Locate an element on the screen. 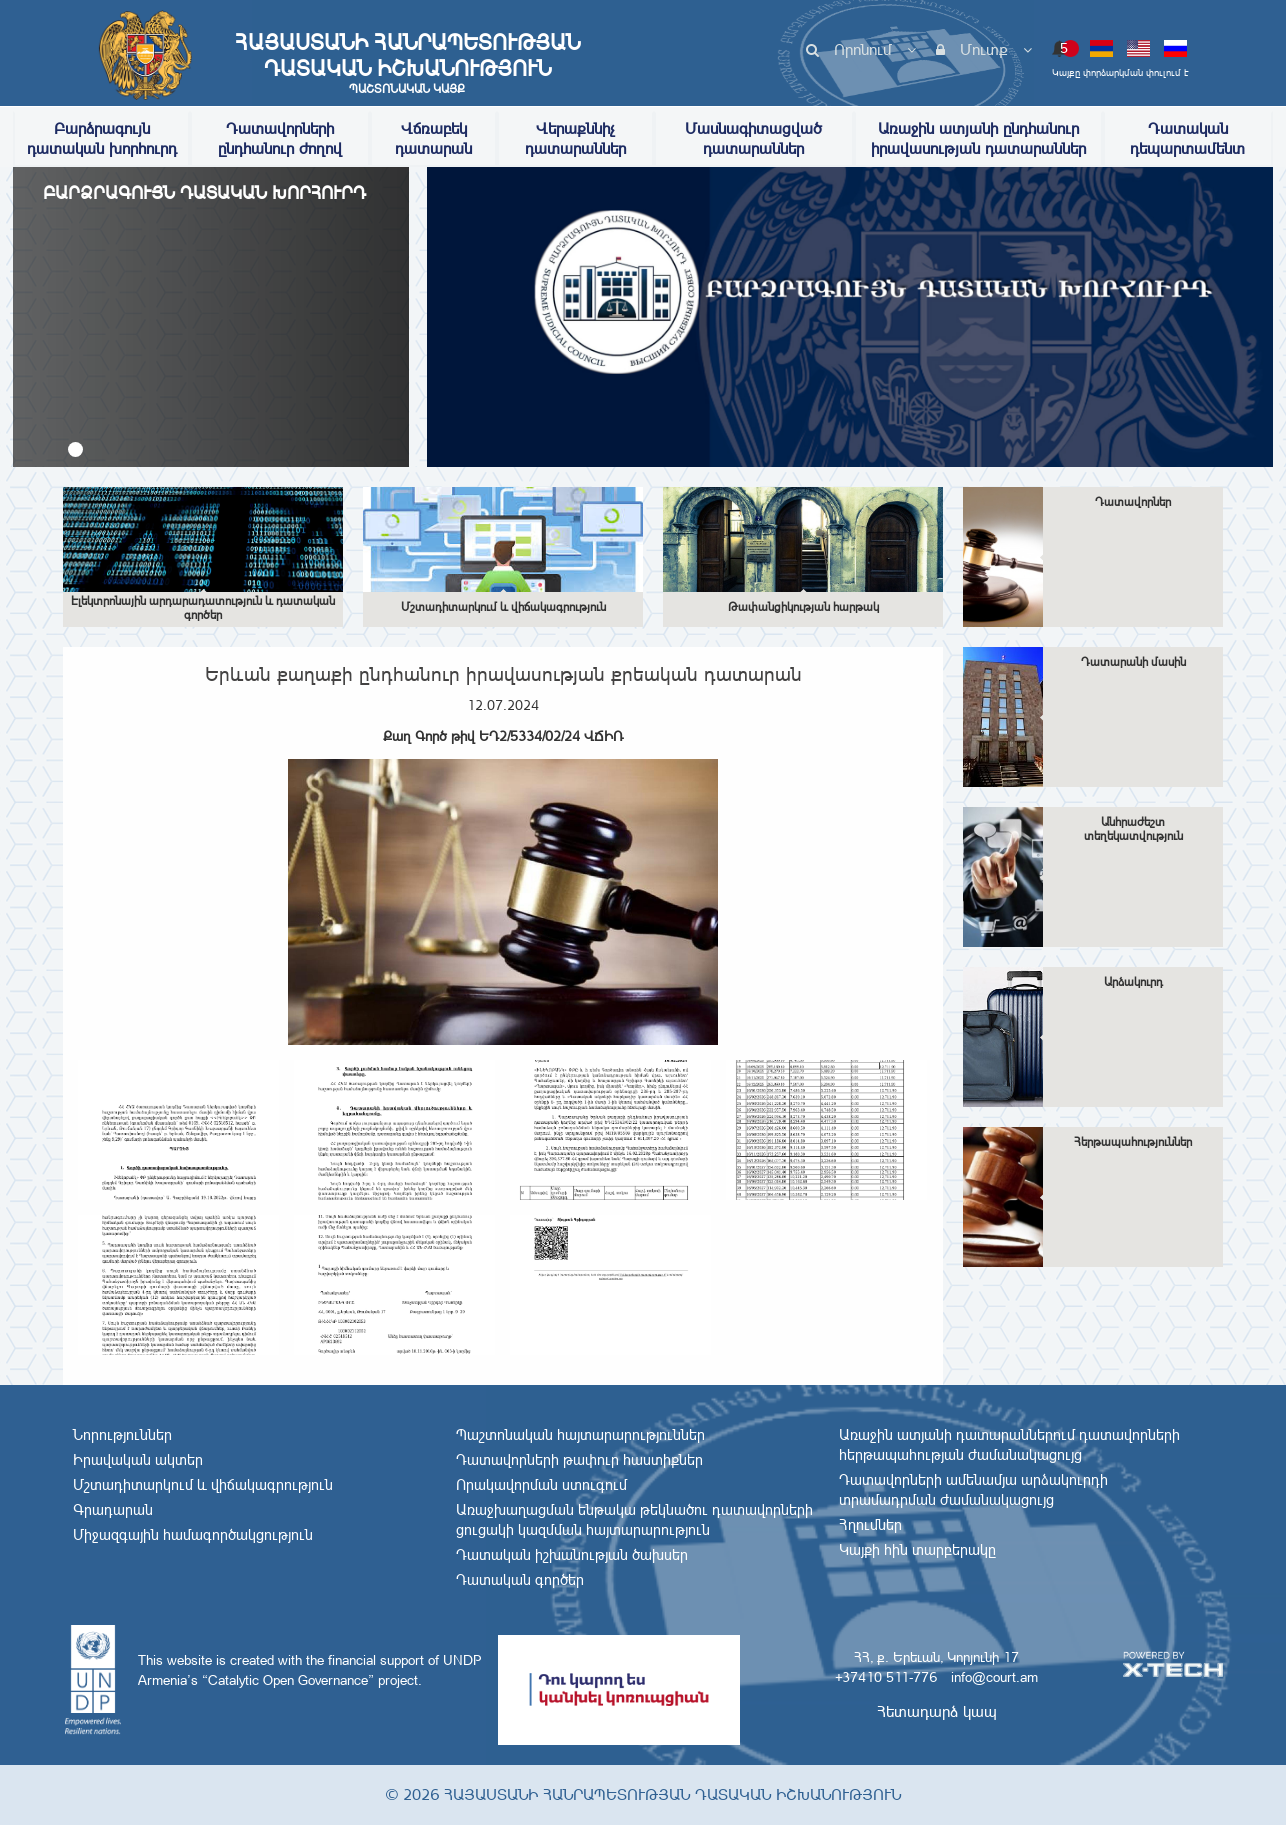  info@court.am is located at coordinates (994, 1677).